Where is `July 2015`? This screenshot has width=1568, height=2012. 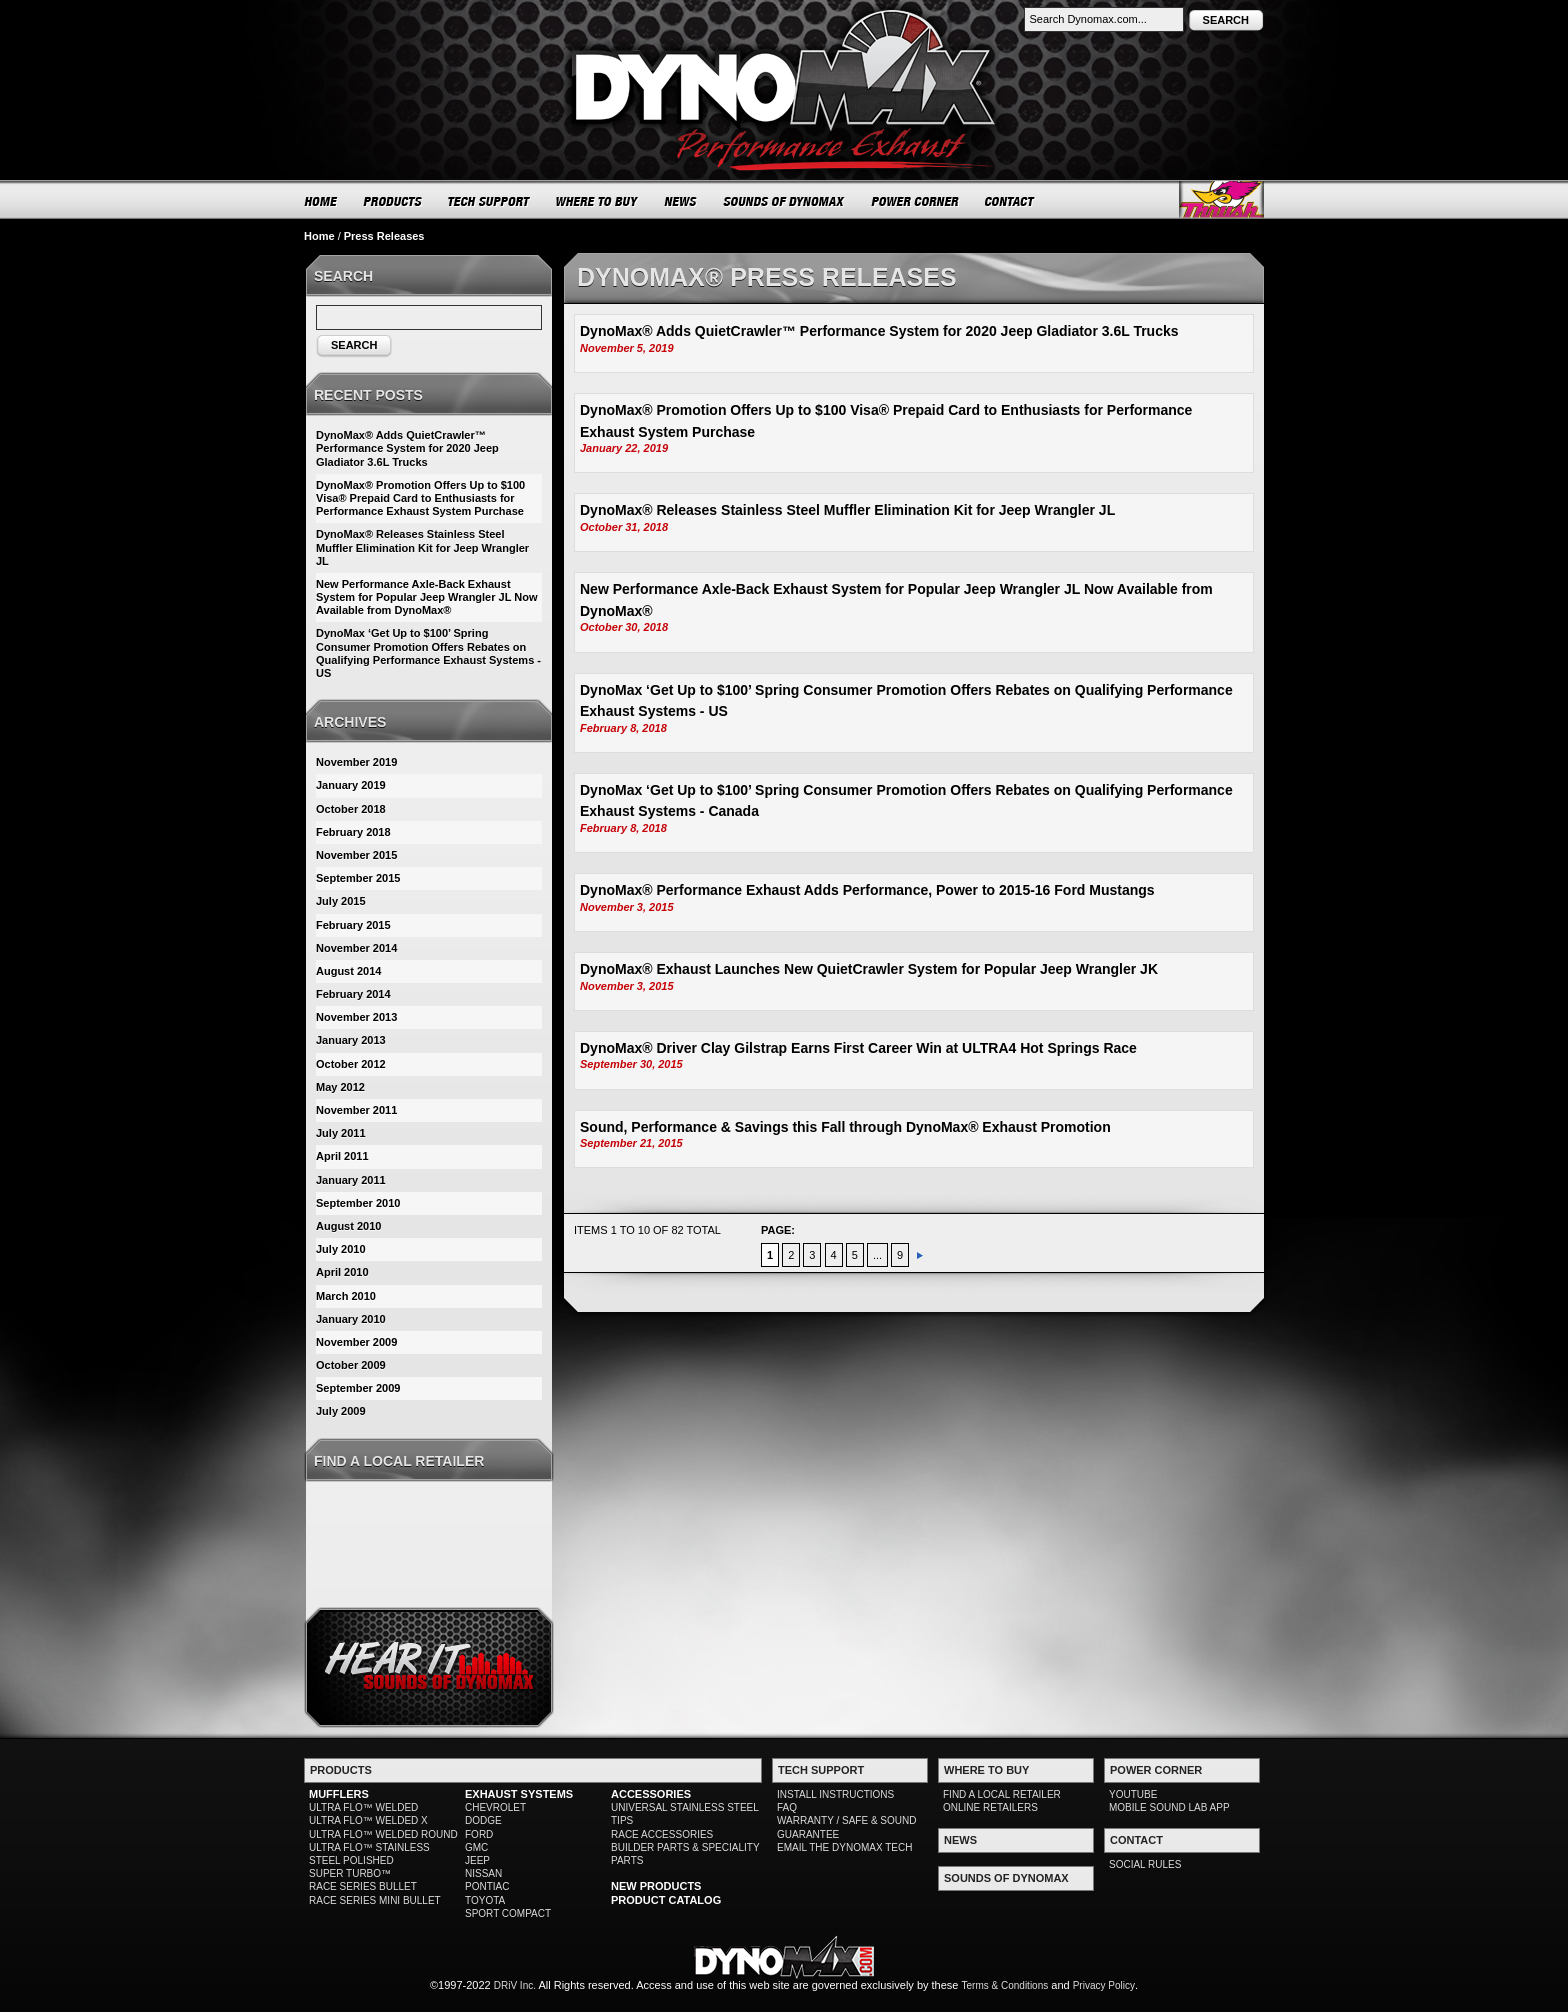 July 2015 is located at coordinates (341, 901).